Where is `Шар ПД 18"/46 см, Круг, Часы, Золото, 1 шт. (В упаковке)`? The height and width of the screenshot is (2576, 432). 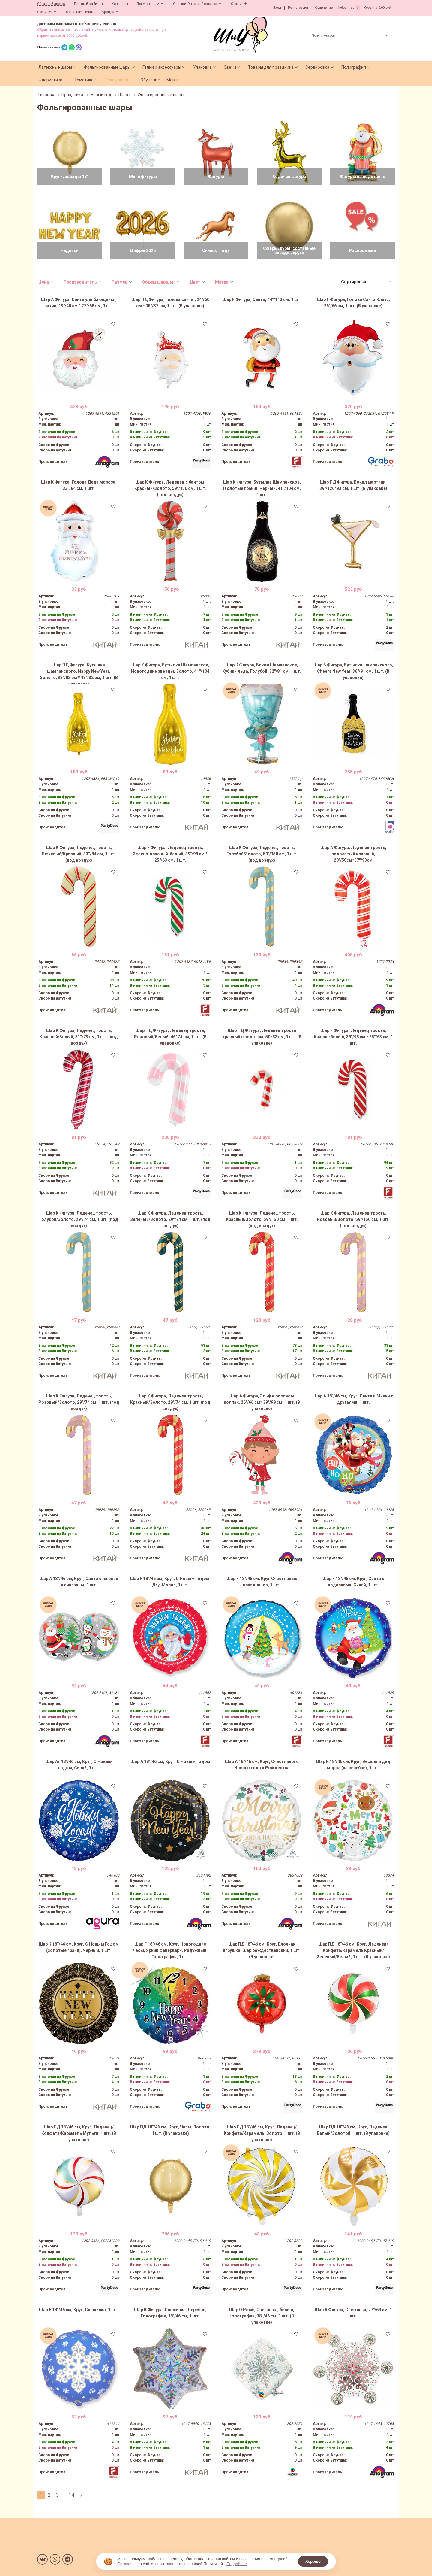 Шар ПД 18"/46 см, Круг, Часы, Золото, 1 шт. (В упаковке) is located at coordinates (170, 2130).